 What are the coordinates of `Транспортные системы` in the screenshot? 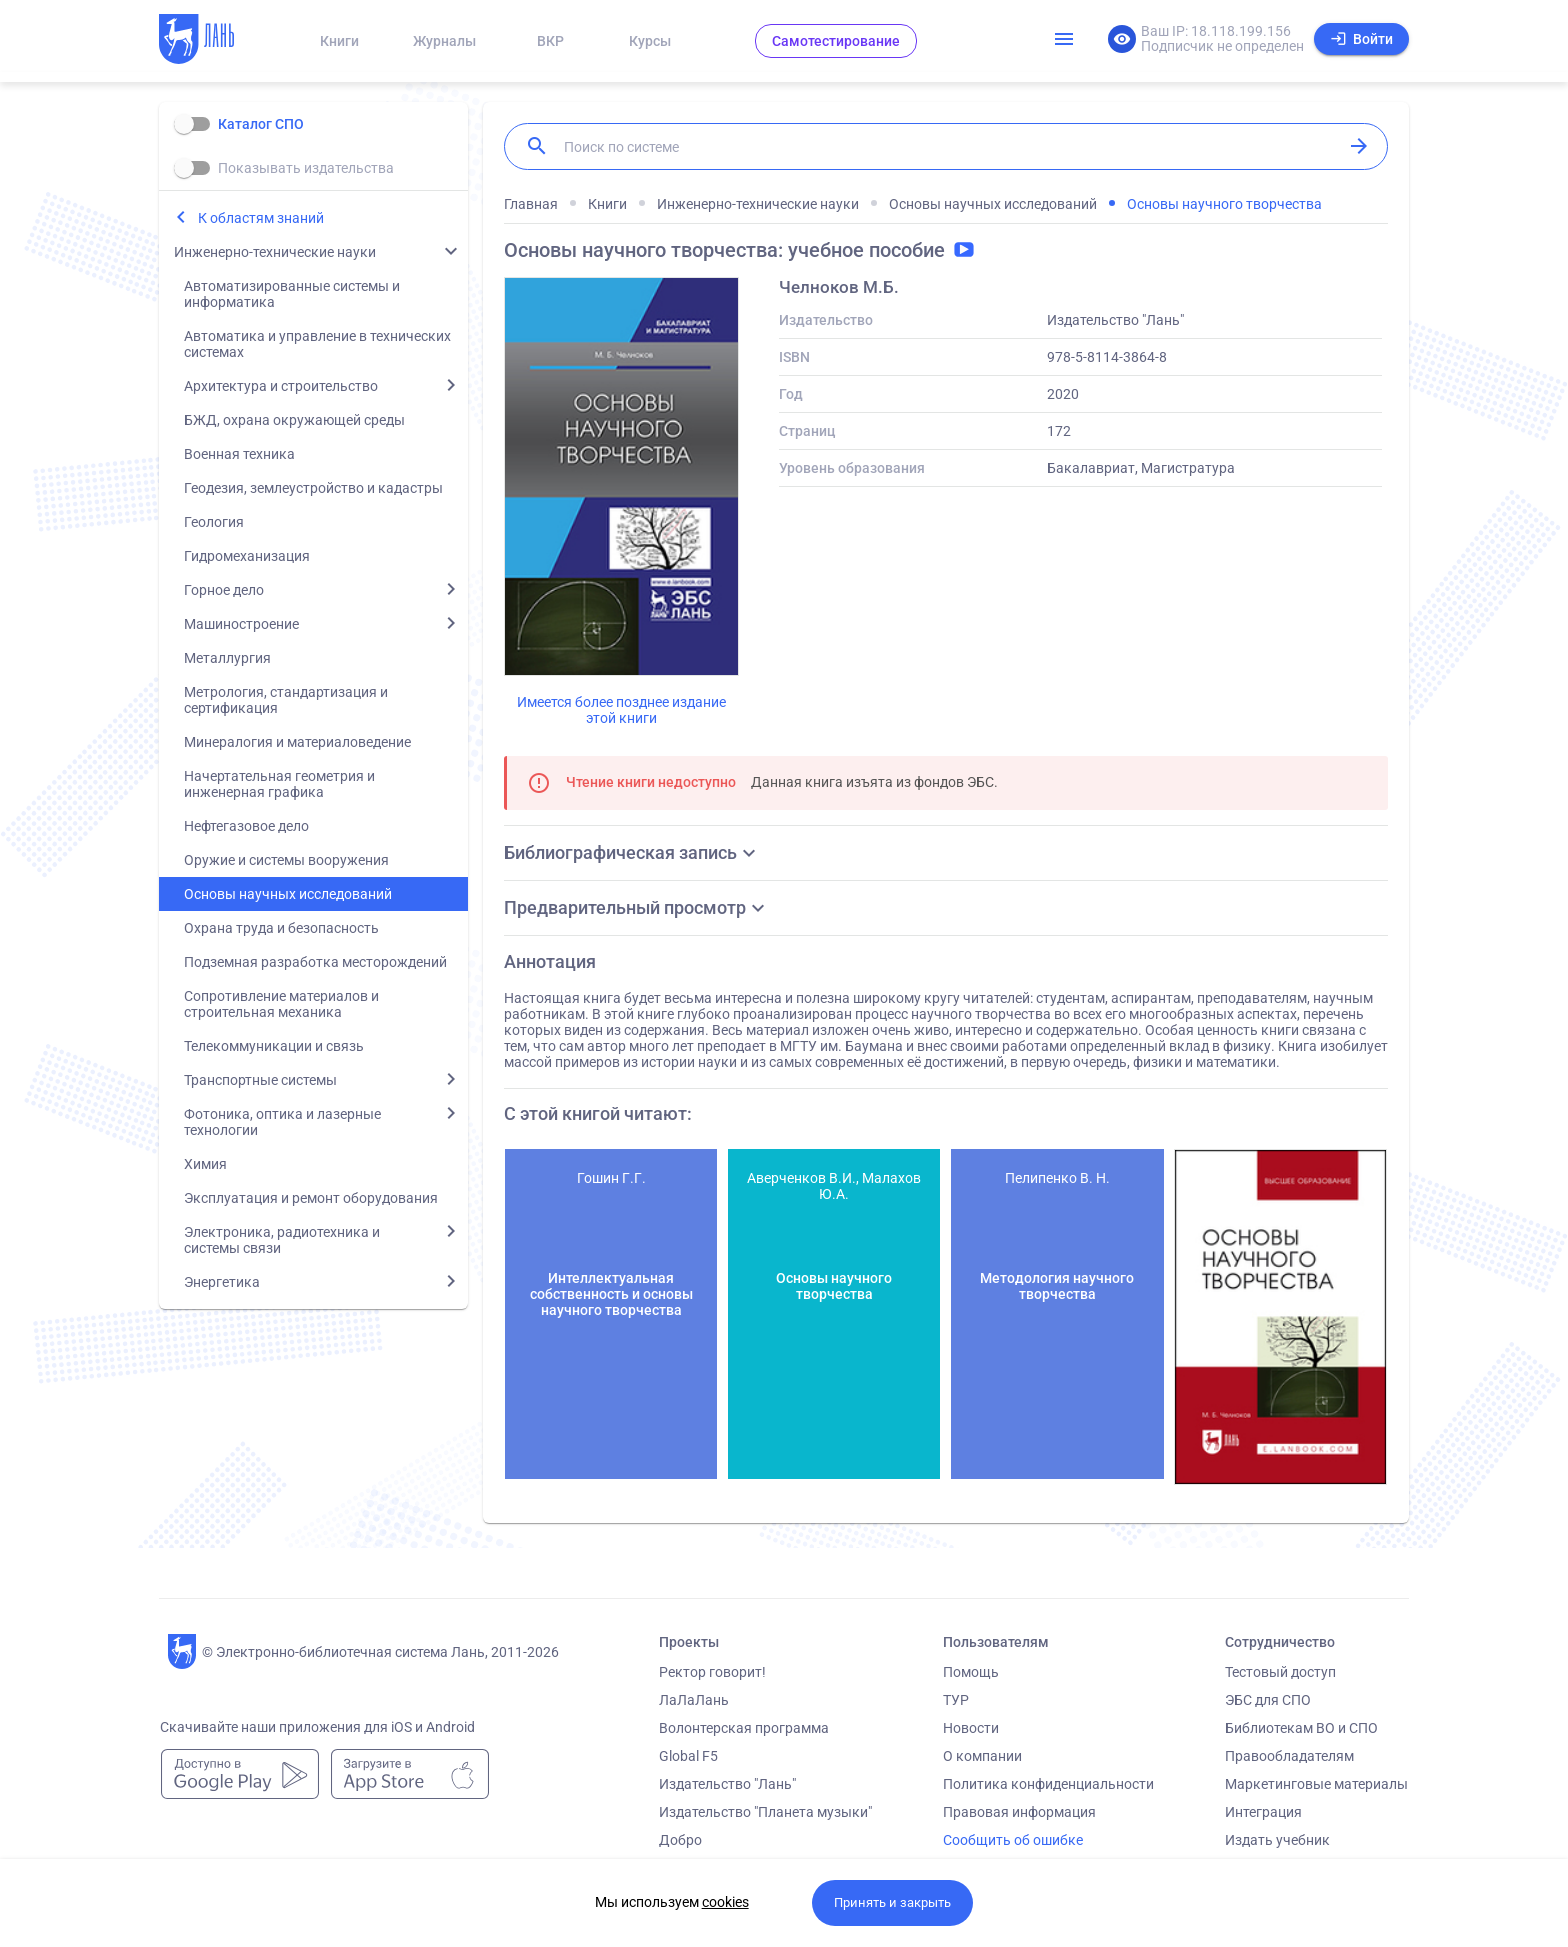 It's located at (260, 1080).